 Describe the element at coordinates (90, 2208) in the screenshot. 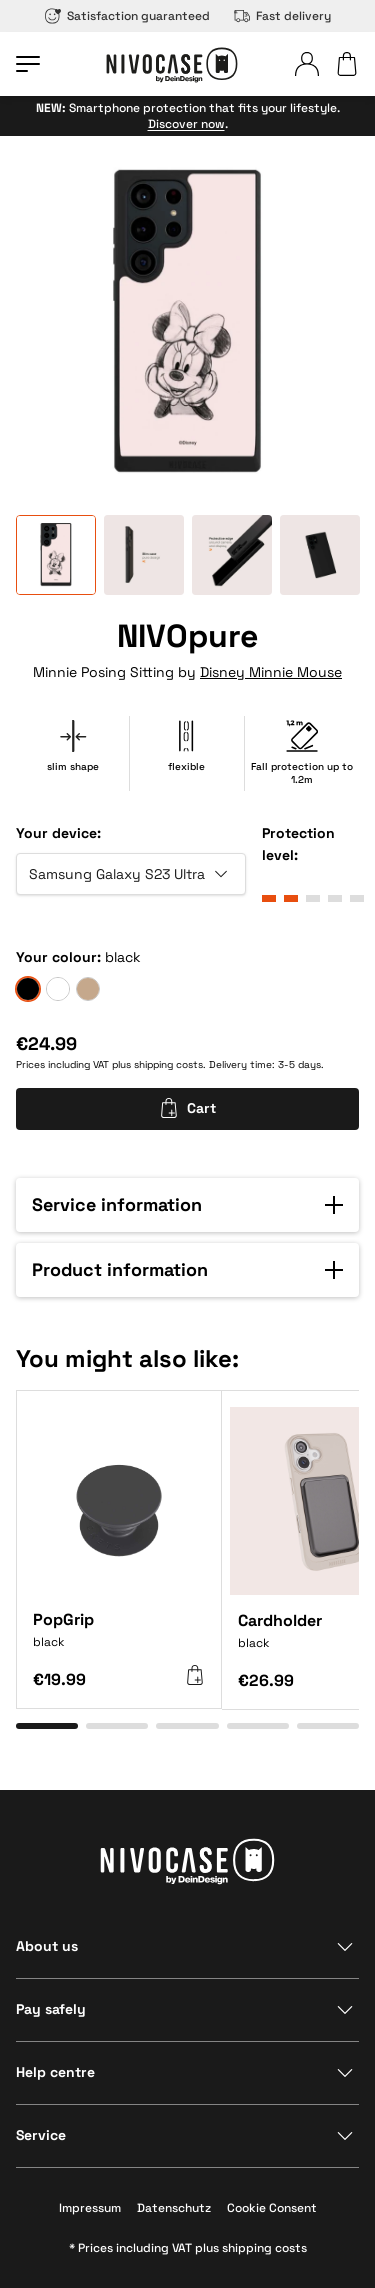

I see `Impressum` at that location.